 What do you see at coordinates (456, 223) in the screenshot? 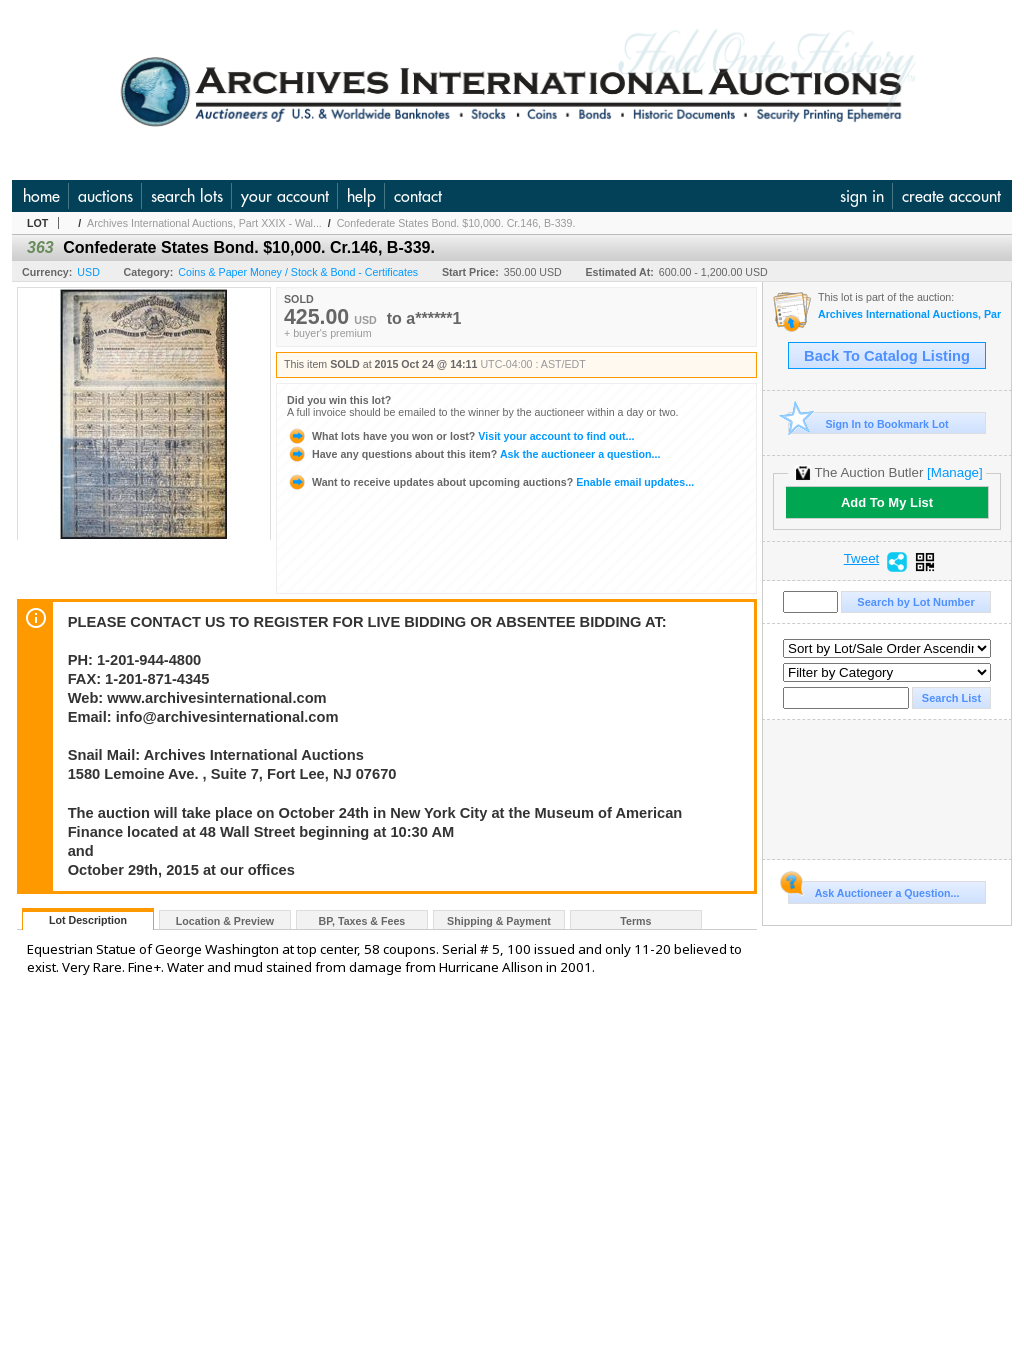
I see `Confederate States Bond. $10,000. Cr.146, B-339.` at bounding box center [456, 223].